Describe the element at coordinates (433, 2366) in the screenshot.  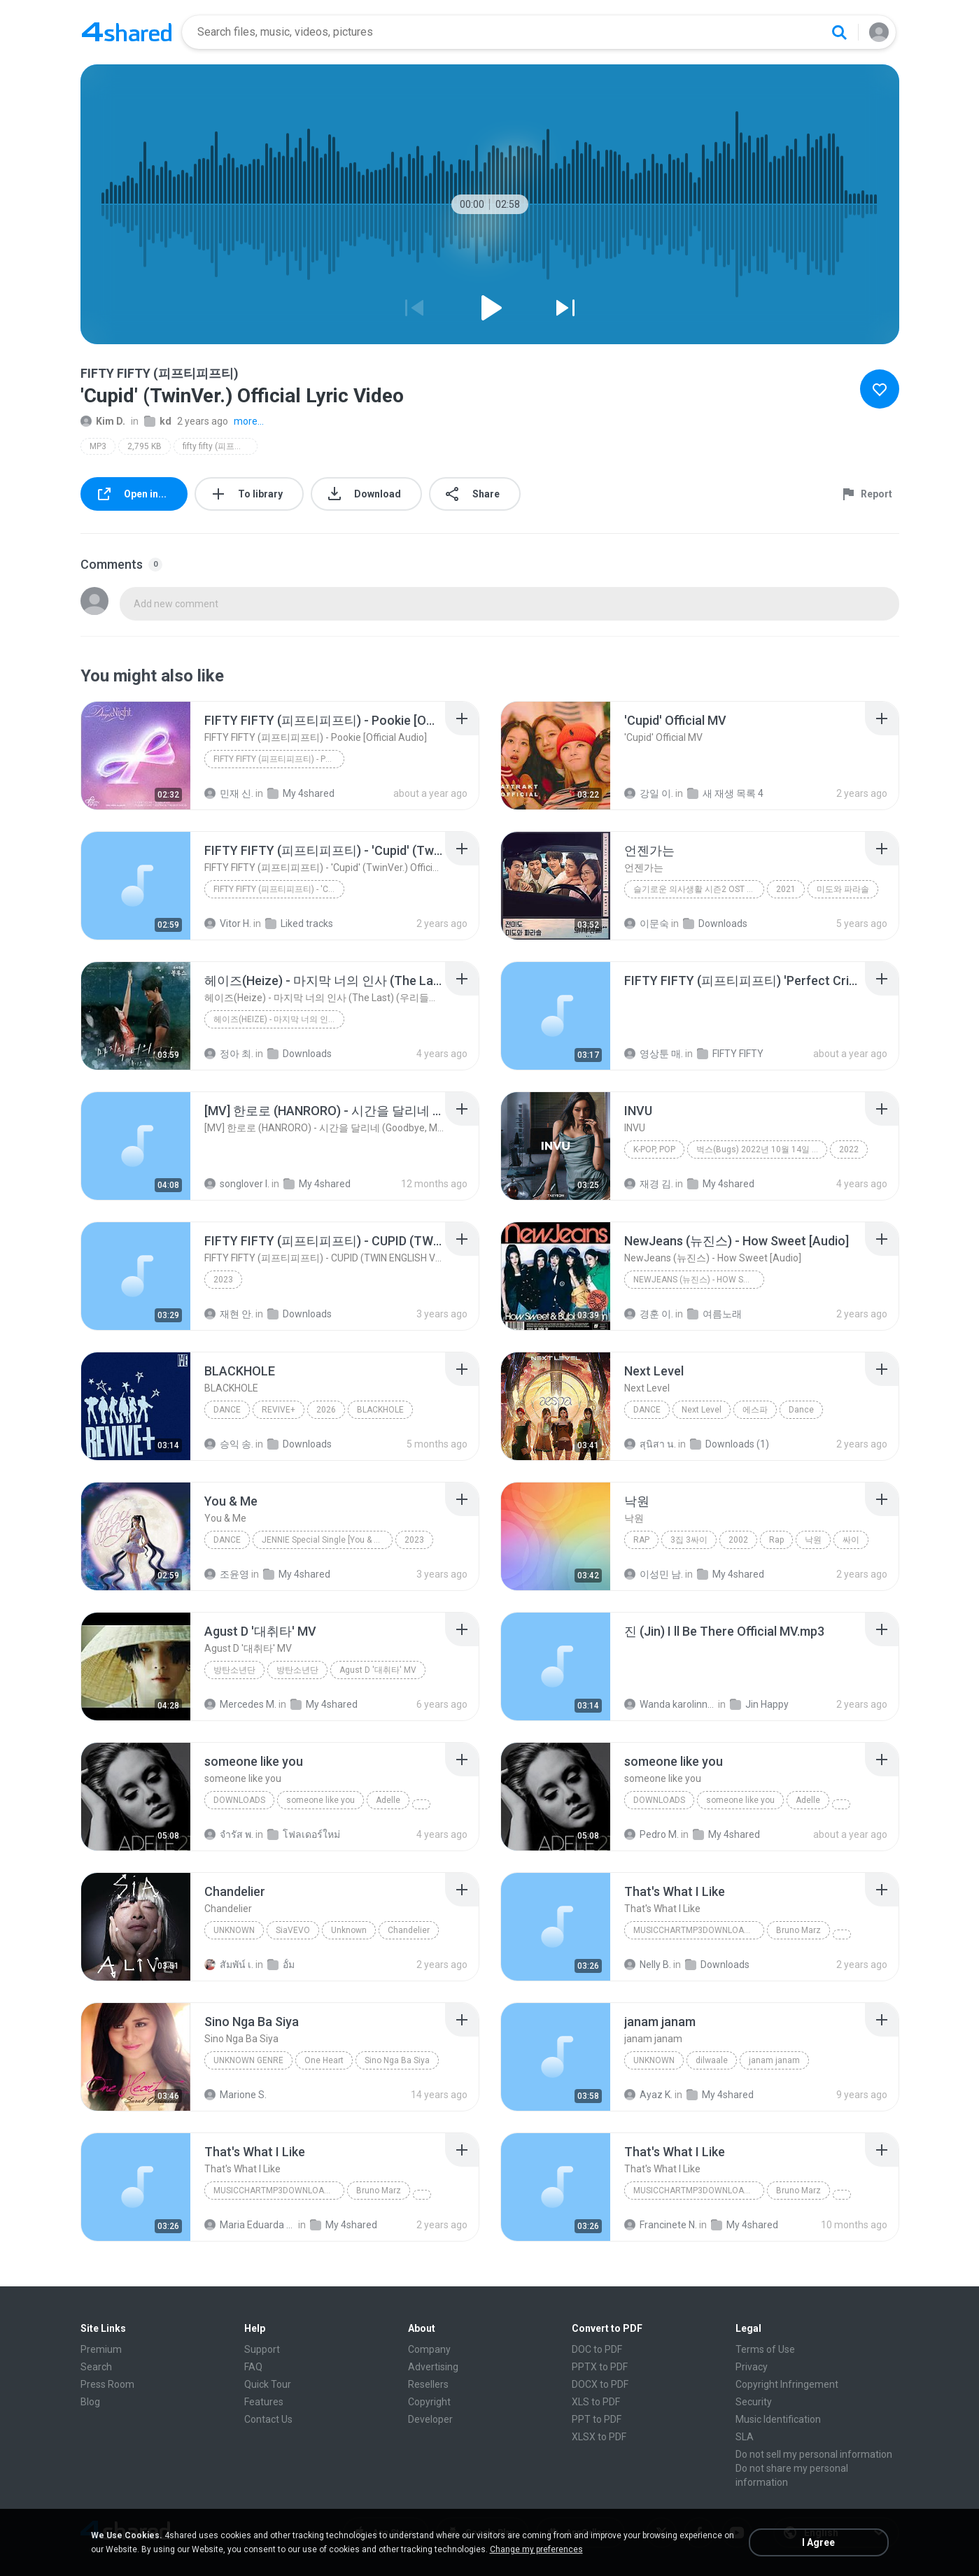
I see `Advertising` at that location.